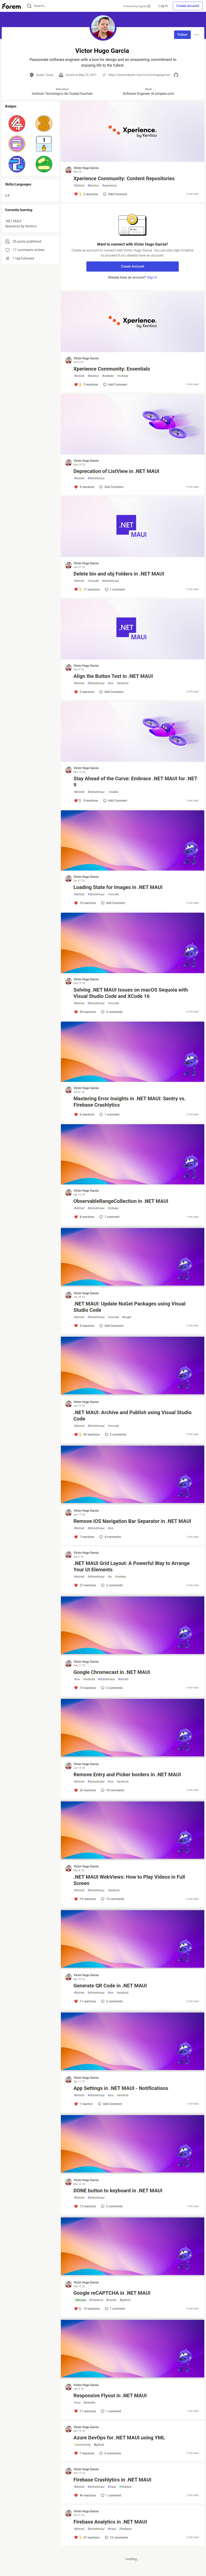 This screenshot has height=2576, width=206. I want to click on dotnet, so click(79, 185).